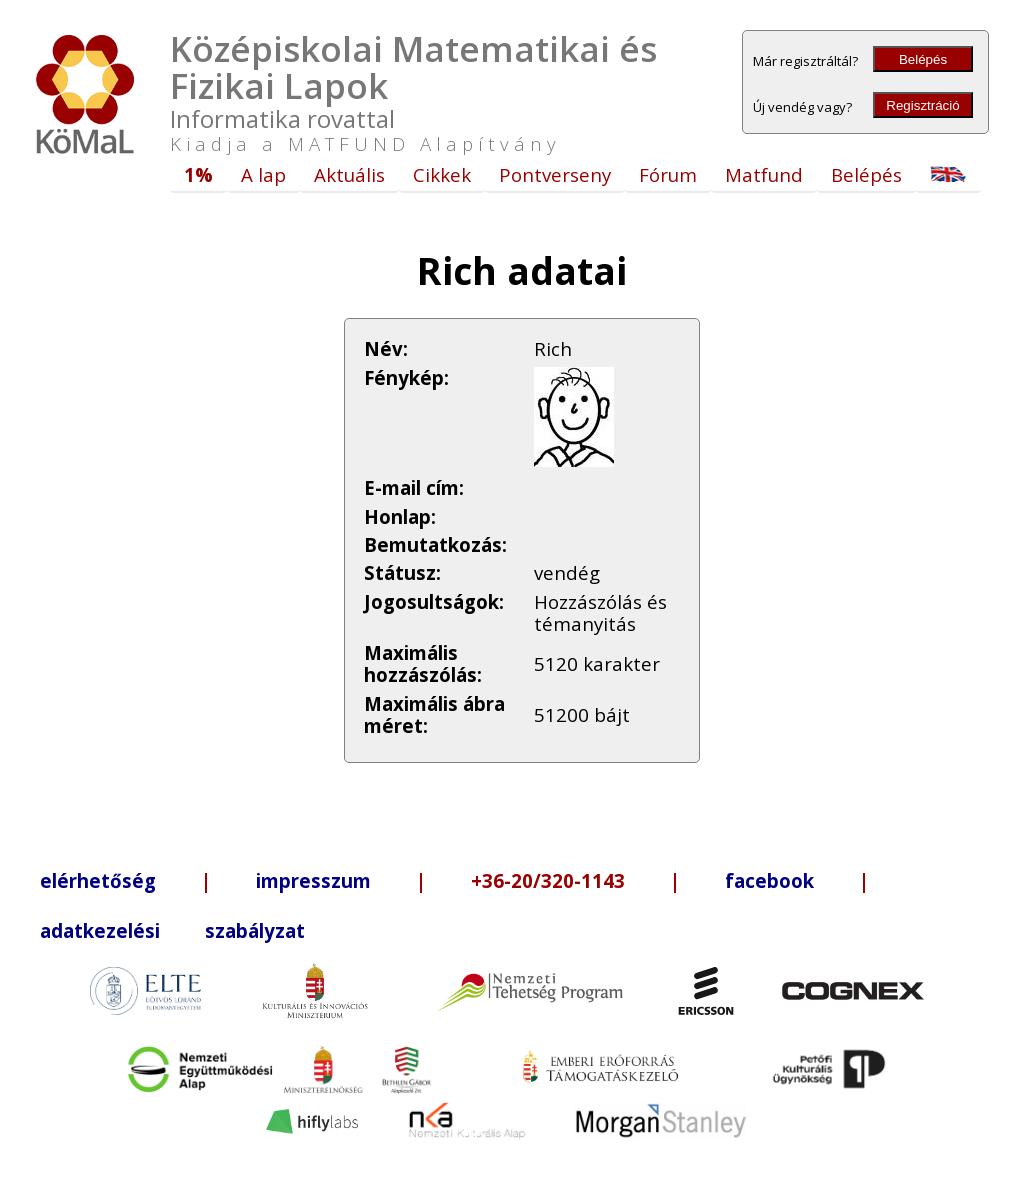  I want to click on elérhetőség, so click(98, 880).